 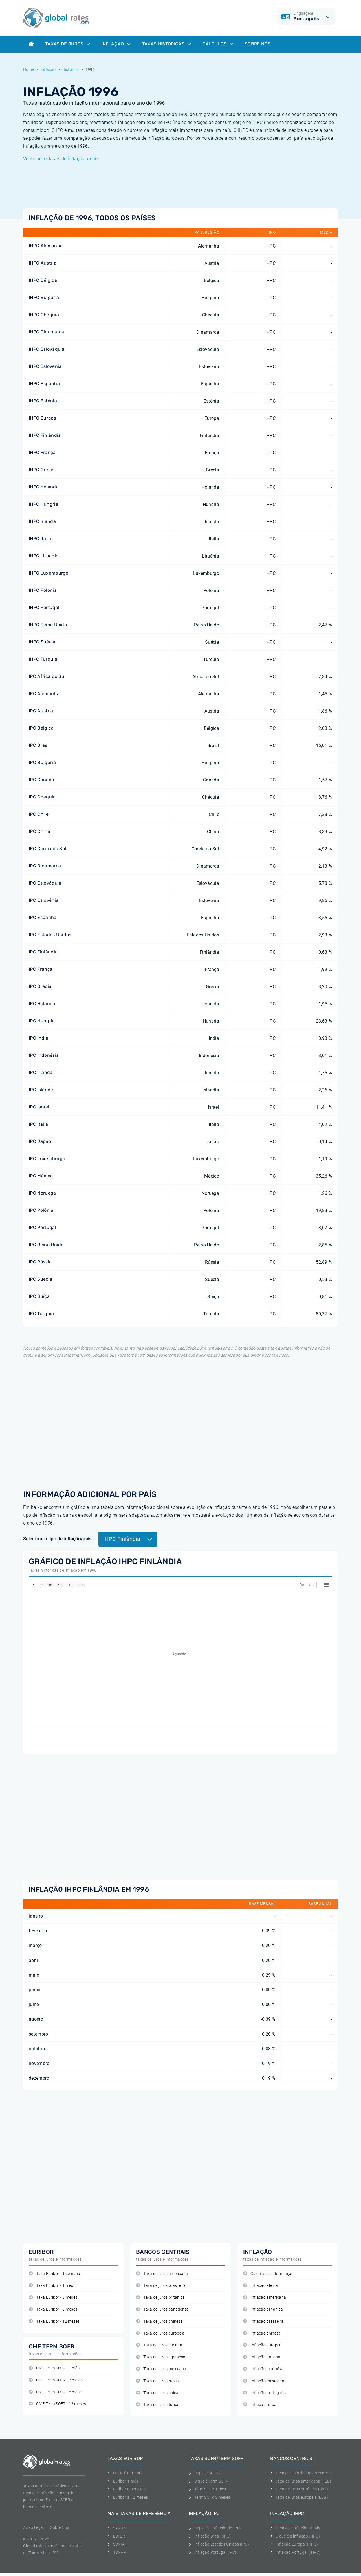 What do you see at coordinates (44, 487) in the screenshot?
I see `IHPC Holanda` at bounding box center [44, 487].